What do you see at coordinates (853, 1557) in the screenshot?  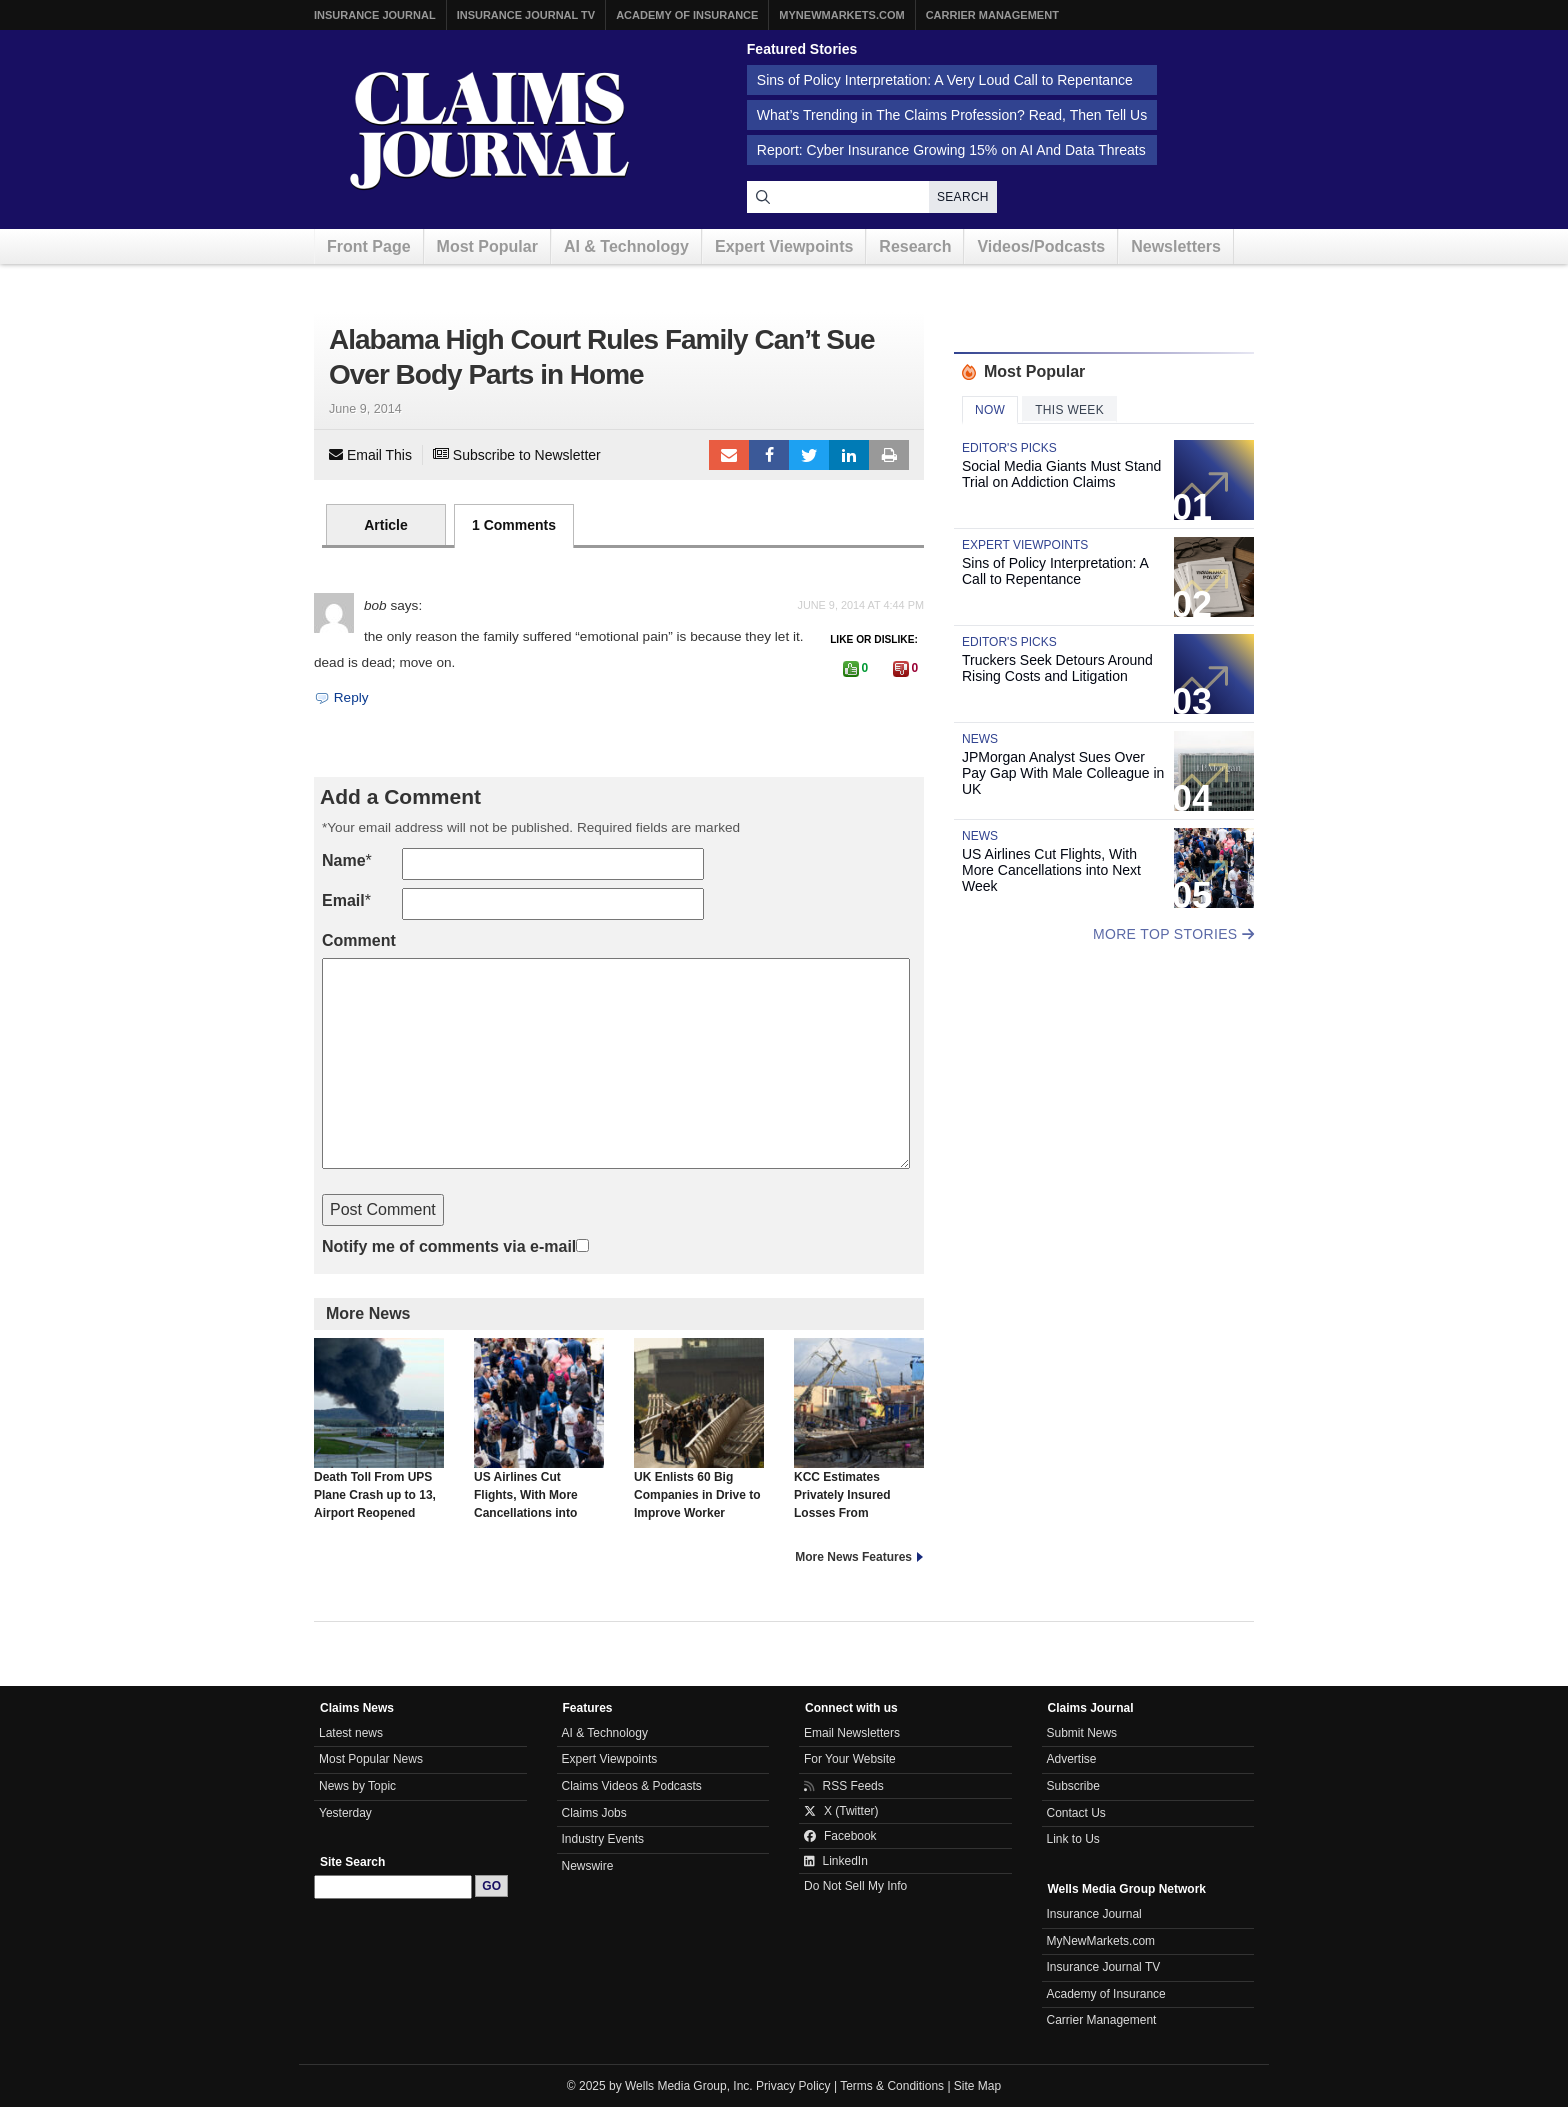 I see `More News Features` at bounding box center [853, 1557].